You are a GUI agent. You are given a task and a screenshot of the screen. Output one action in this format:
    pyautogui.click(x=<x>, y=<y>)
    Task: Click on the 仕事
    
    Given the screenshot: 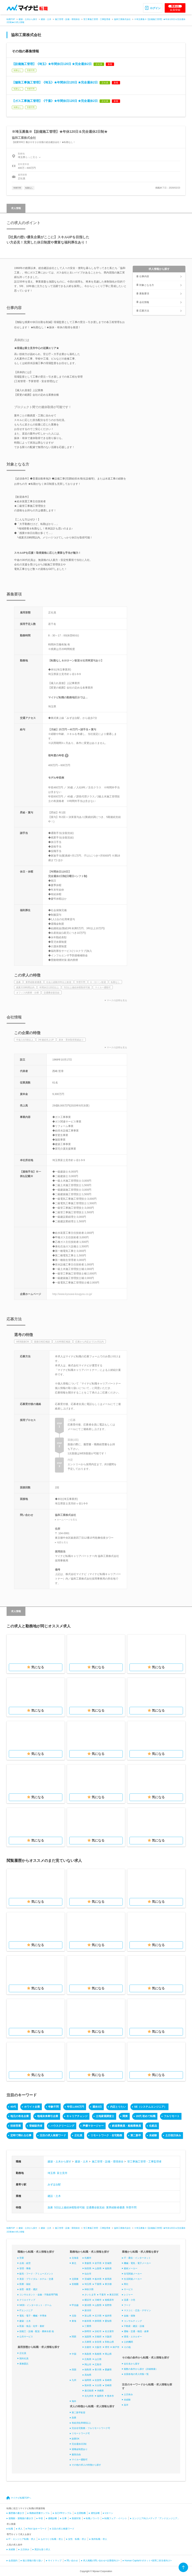 What is the action you would take?
    pyautogui.click(x=64, y=2518)
    